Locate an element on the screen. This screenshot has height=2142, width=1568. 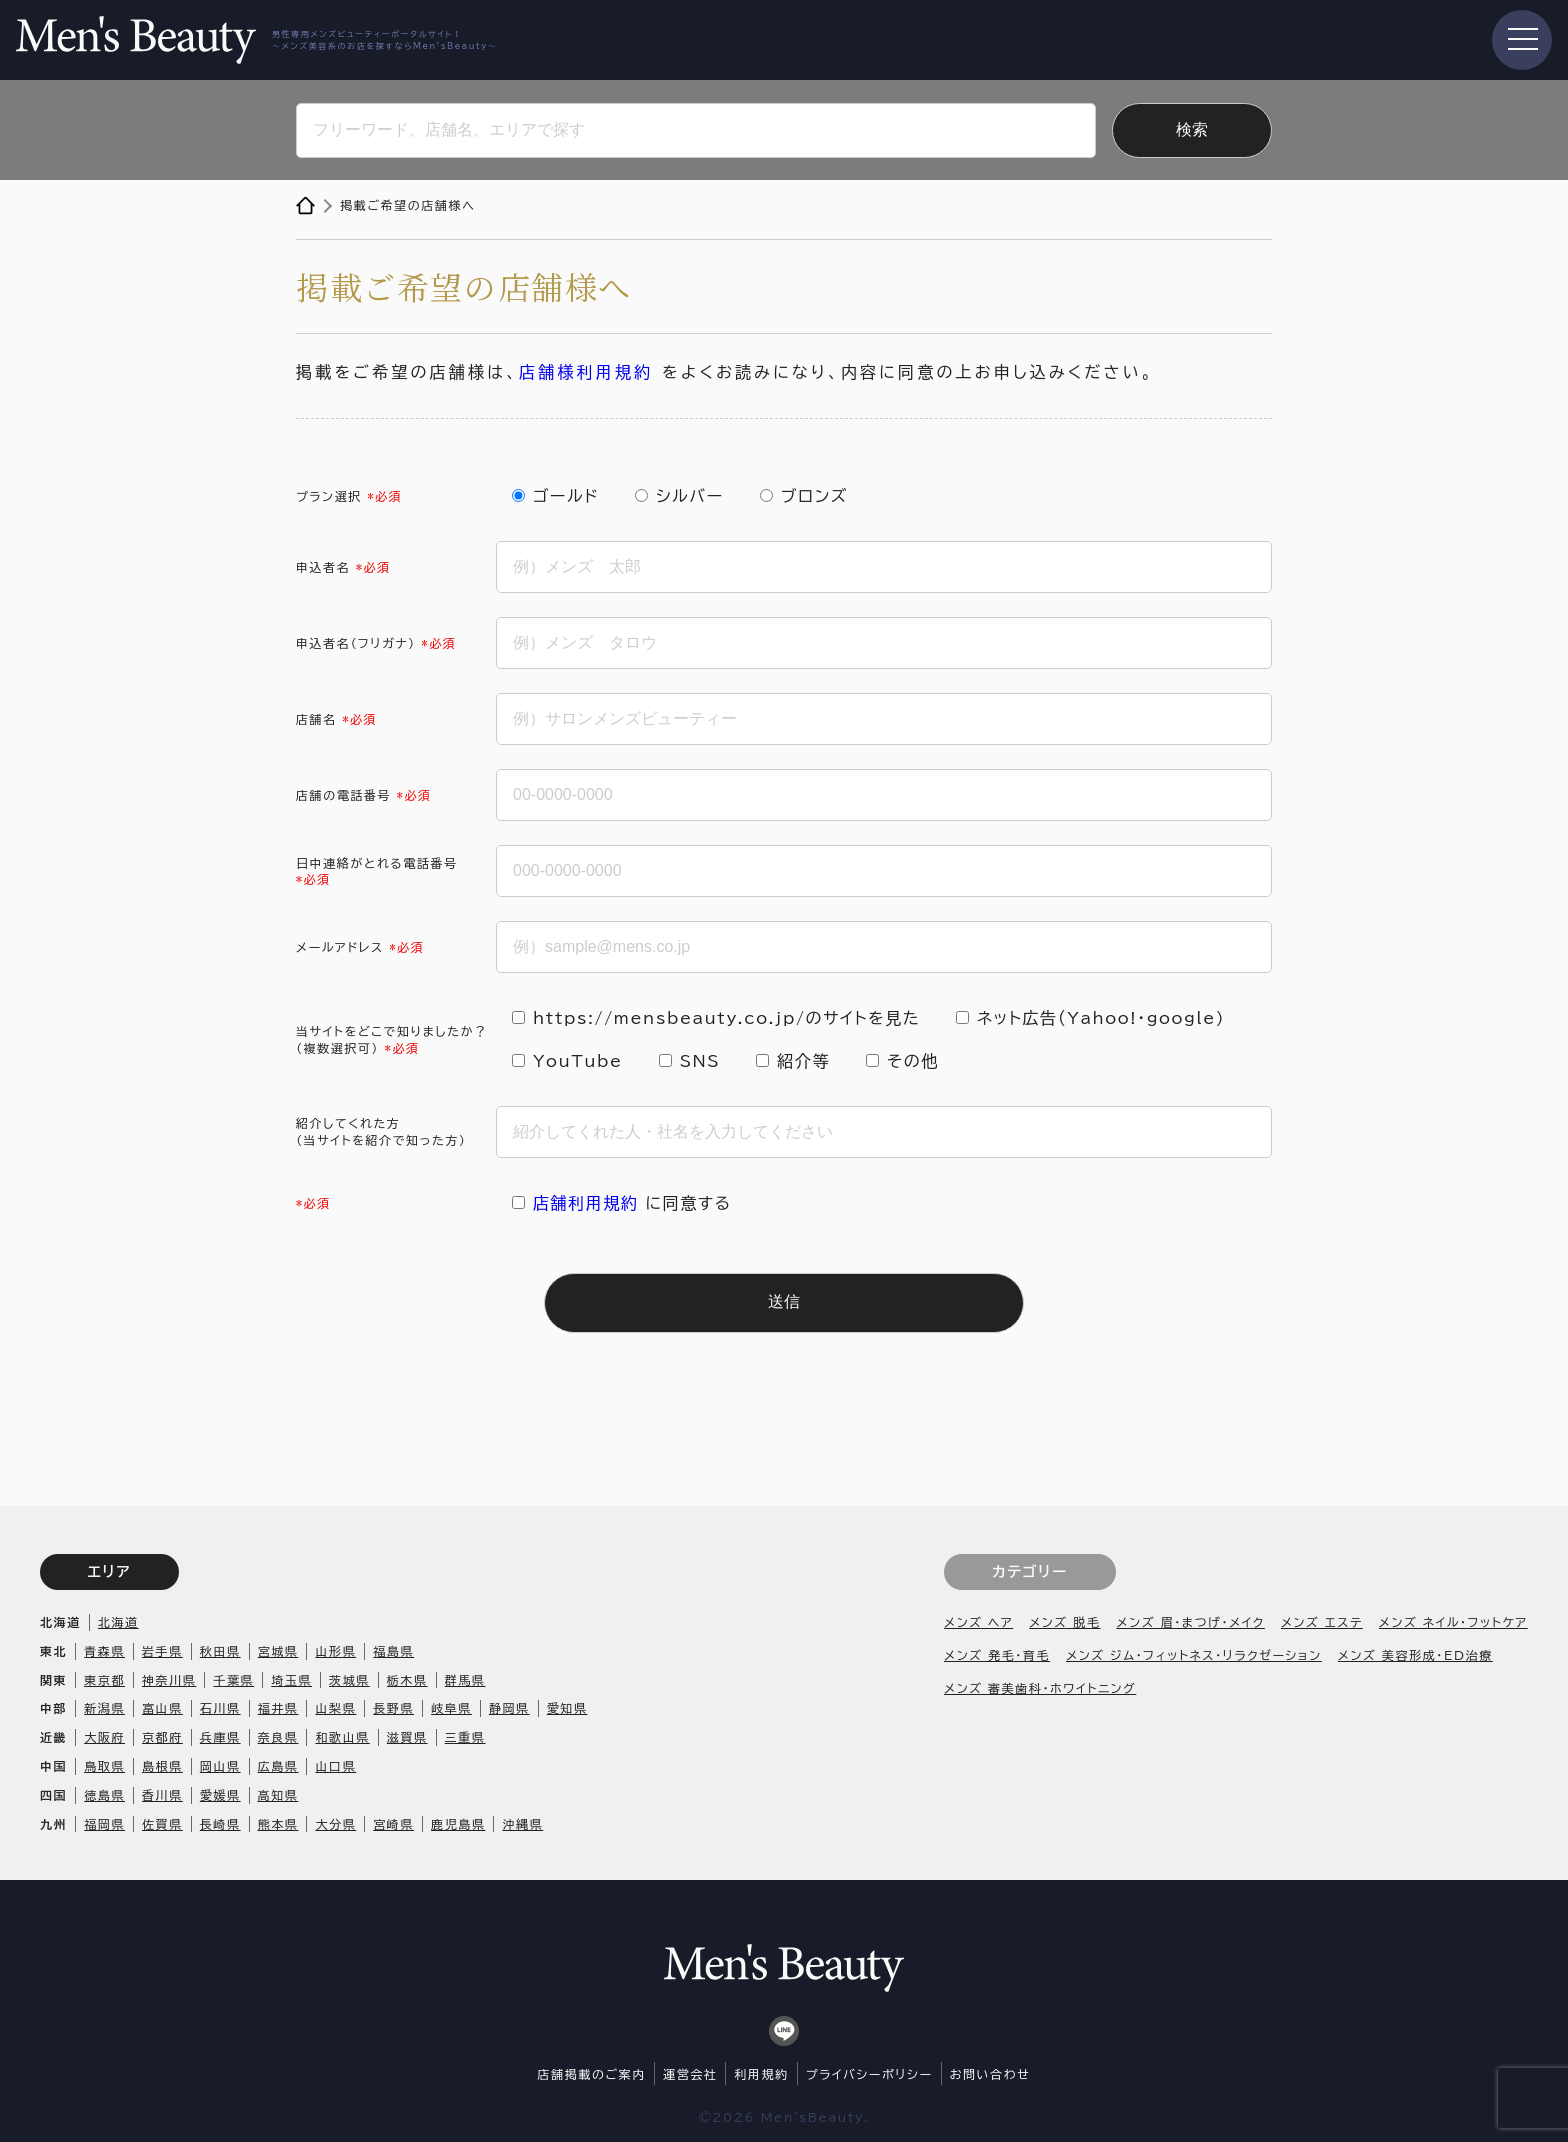
山口県 is located at coordinates (335, 1766).